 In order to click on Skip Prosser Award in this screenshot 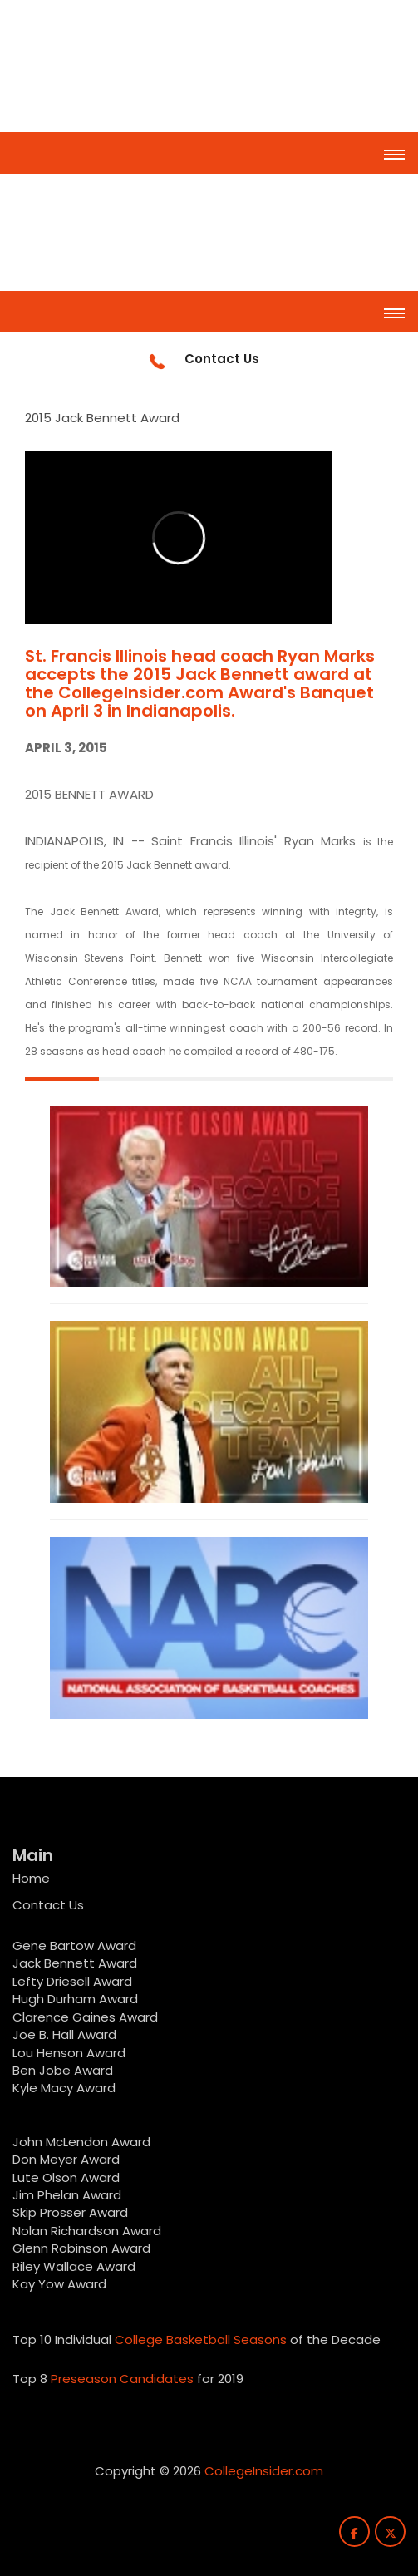, I will do `click(70, 2212)`.